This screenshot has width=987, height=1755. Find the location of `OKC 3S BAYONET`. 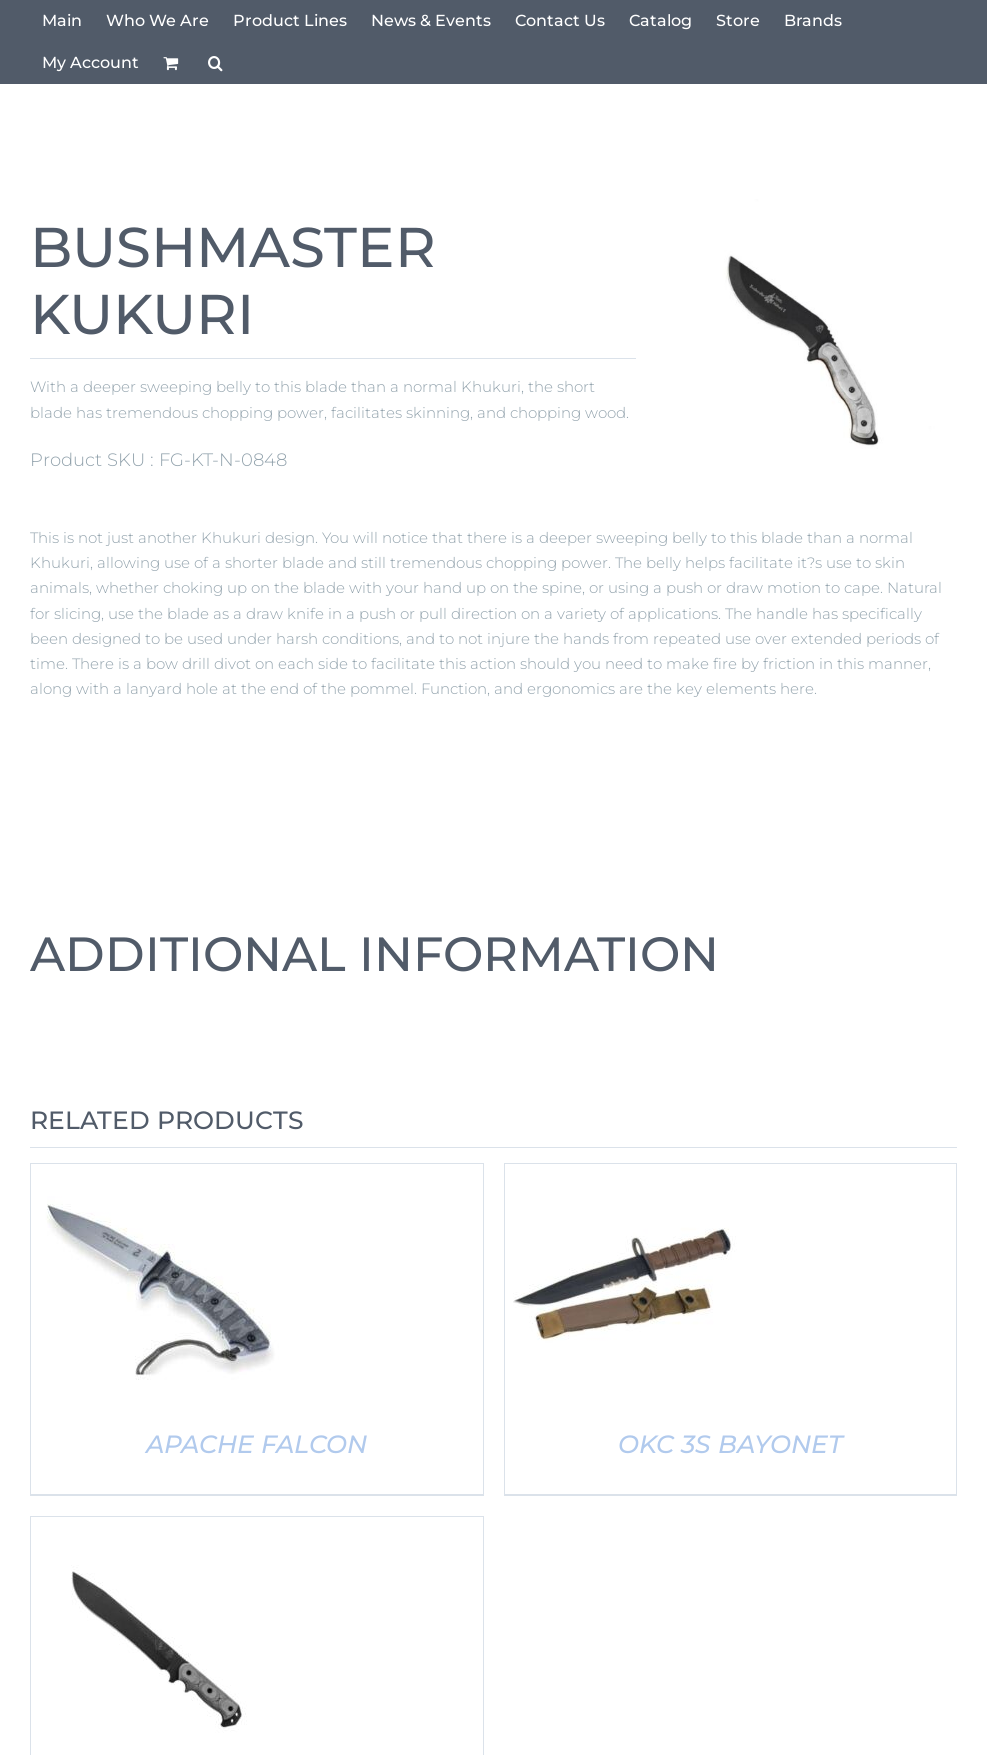

OKC 3S BAYONET is located at coordinates (730, 1444).